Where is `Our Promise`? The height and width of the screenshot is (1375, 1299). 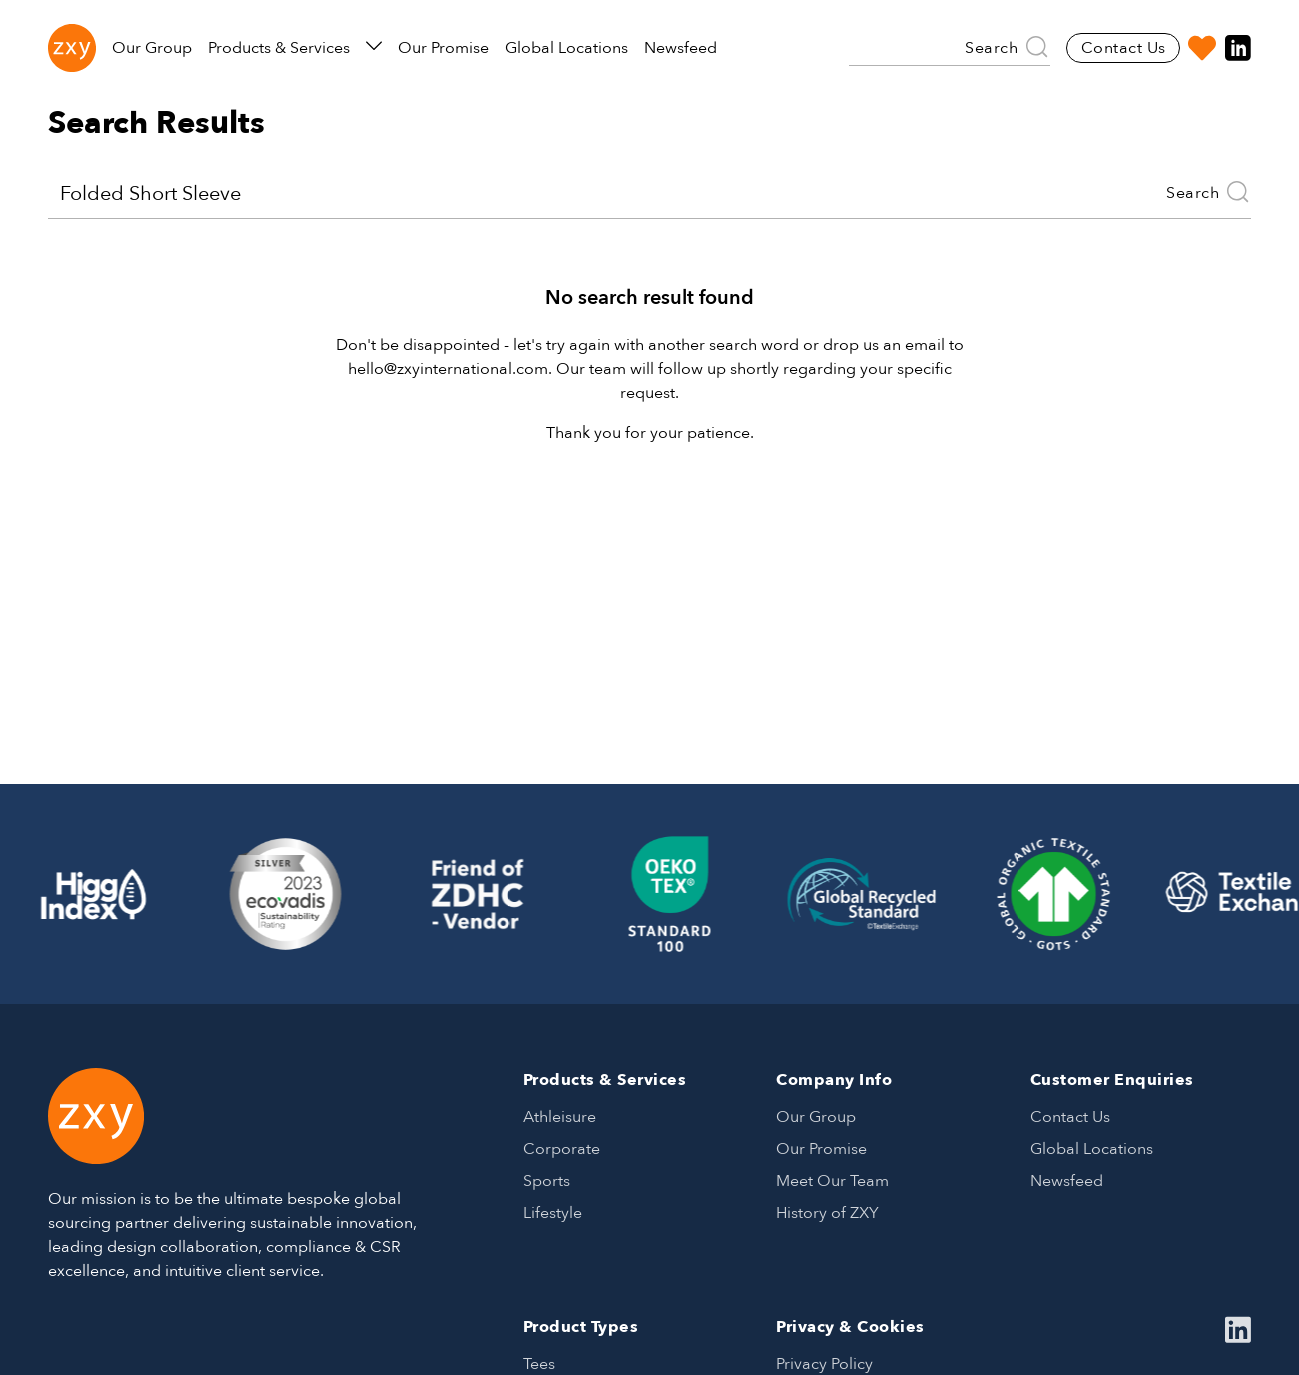
Our Promise is located at coordinates (443, 48).